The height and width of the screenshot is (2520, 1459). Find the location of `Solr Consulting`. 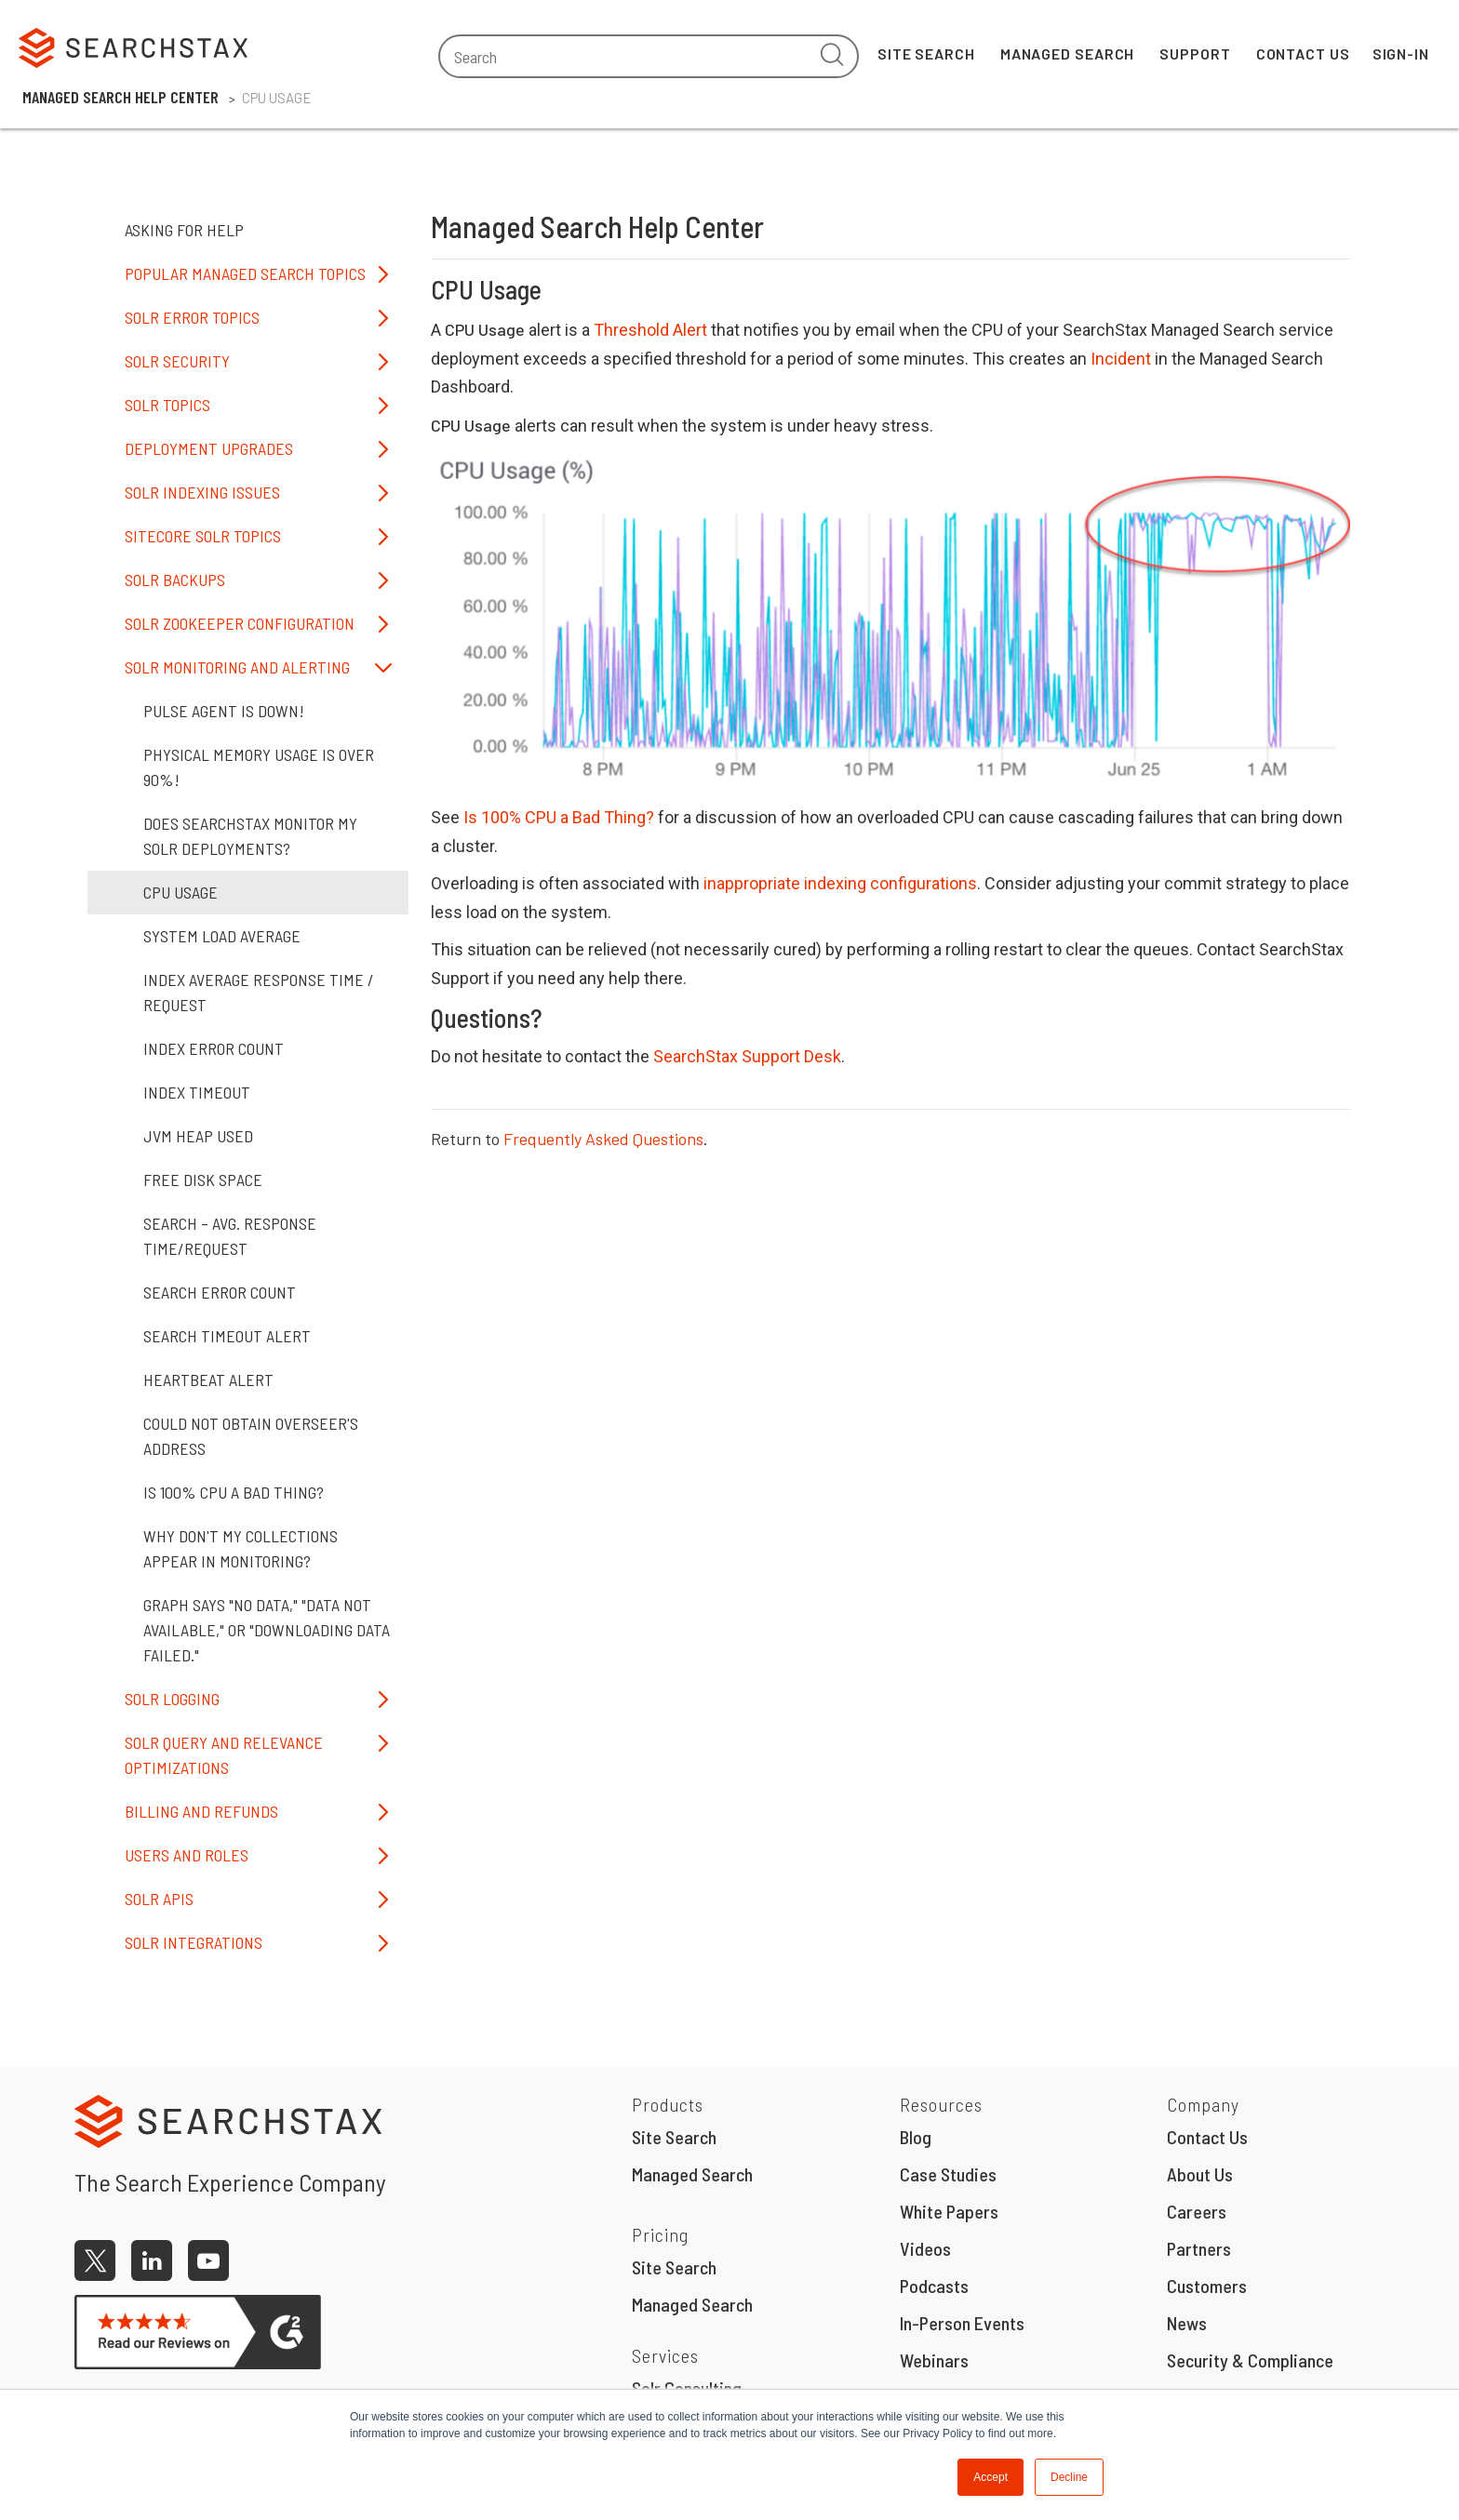

Solr Consulting is located at coordinates (687, 2388).